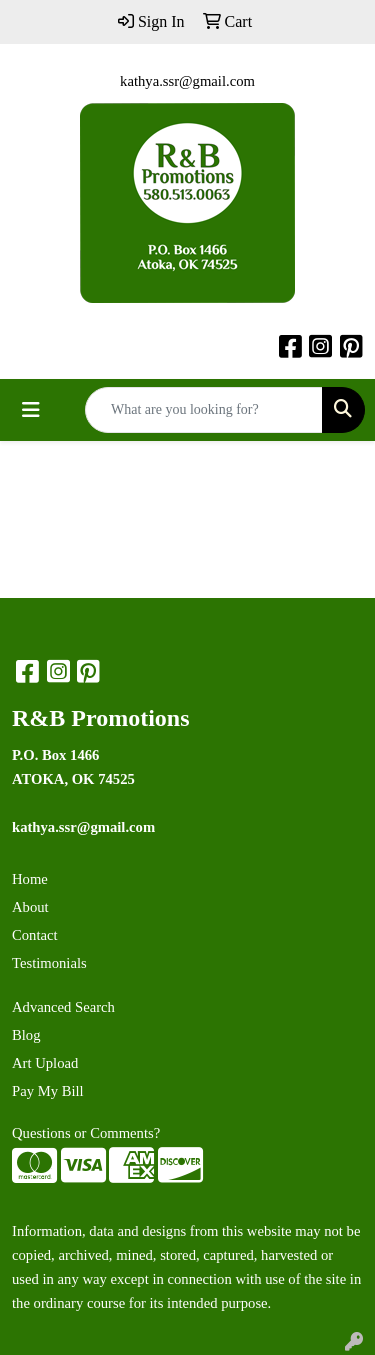  I want to click on Testimonials, so click(49, 963).